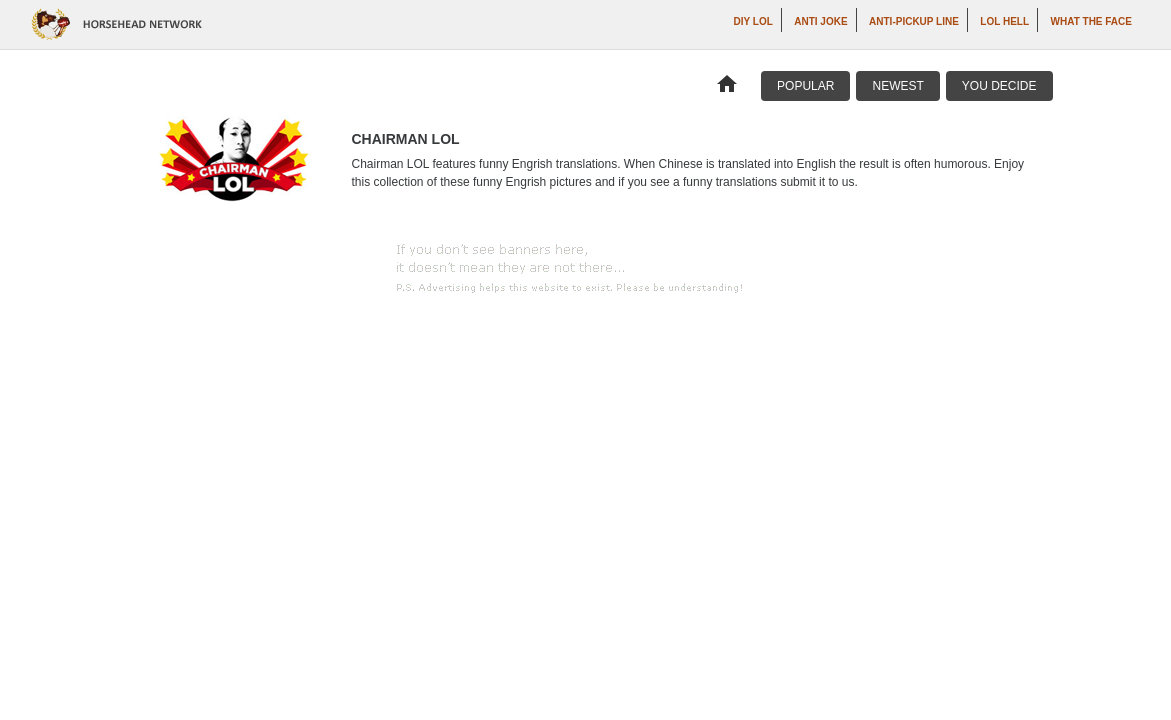 Image resolution: width=1171 pixels, height=720 pixels. Describe the element at coordinates (914, 21) in the screenshot. I see `Anti-Pickup Line` at that location.